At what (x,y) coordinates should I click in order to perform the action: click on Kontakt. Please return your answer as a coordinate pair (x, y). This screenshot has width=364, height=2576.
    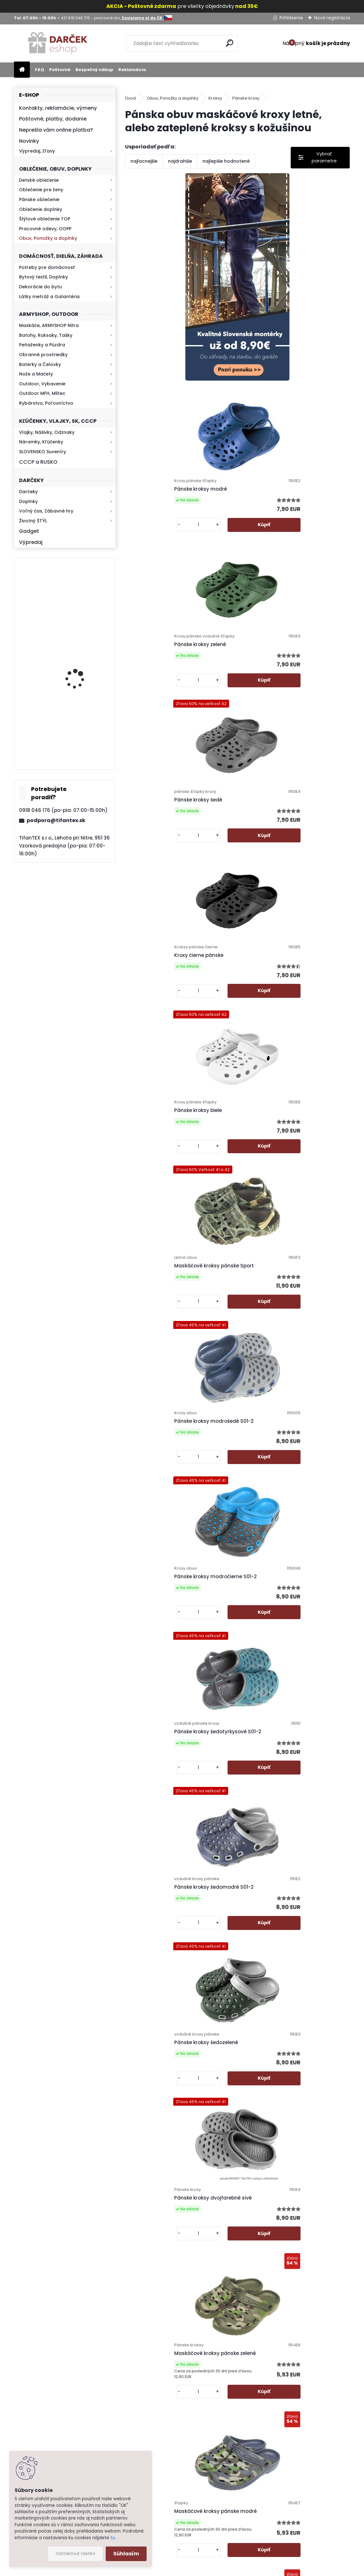
    Looking at the image, I should click on (211, 2456).